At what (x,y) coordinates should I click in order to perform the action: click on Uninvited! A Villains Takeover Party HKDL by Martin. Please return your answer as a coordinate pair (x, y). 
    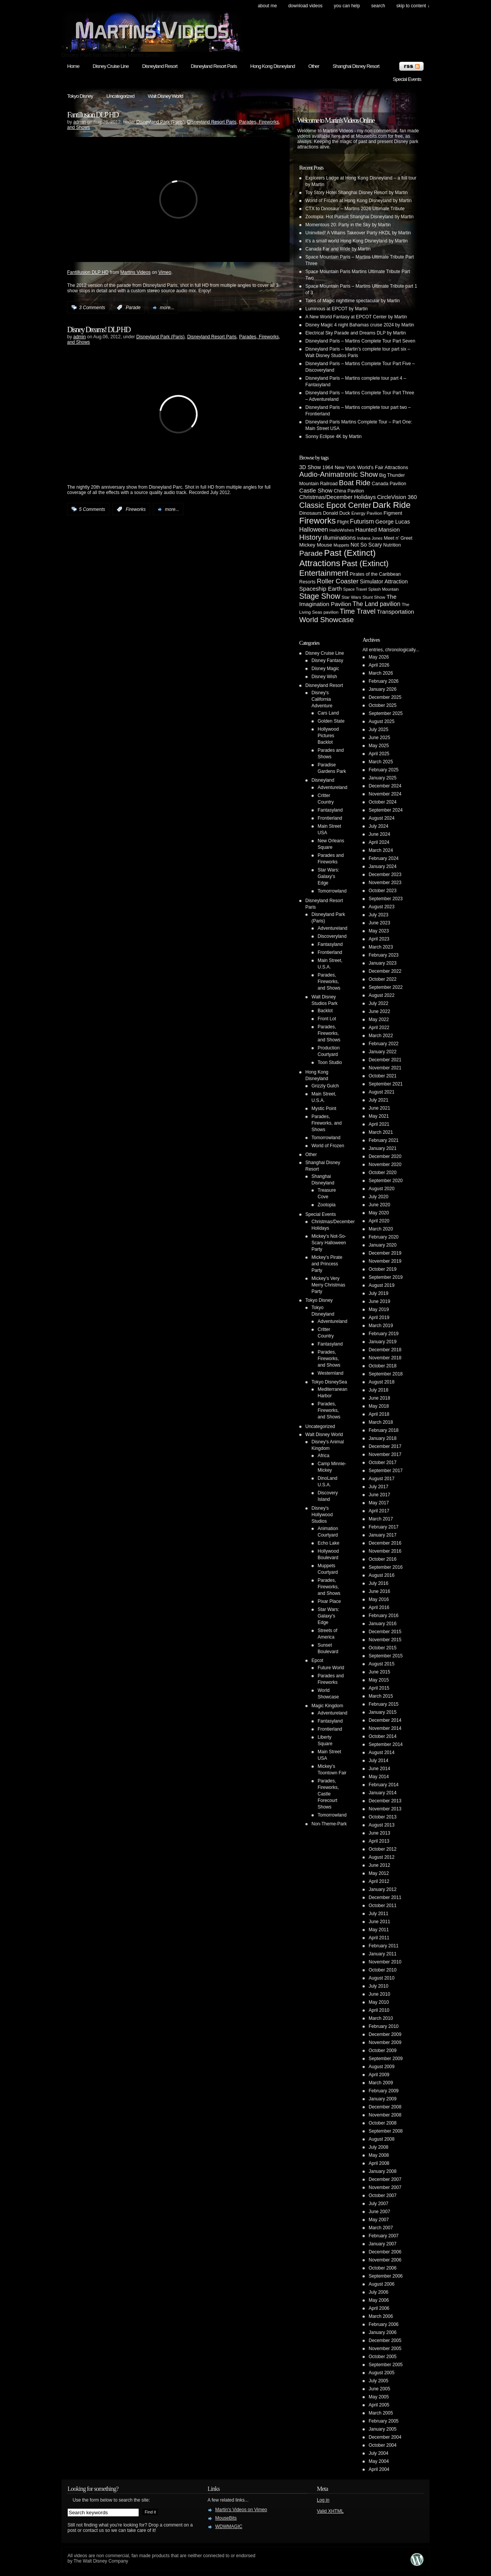
    Looking at the image, I should click on (358, 233).